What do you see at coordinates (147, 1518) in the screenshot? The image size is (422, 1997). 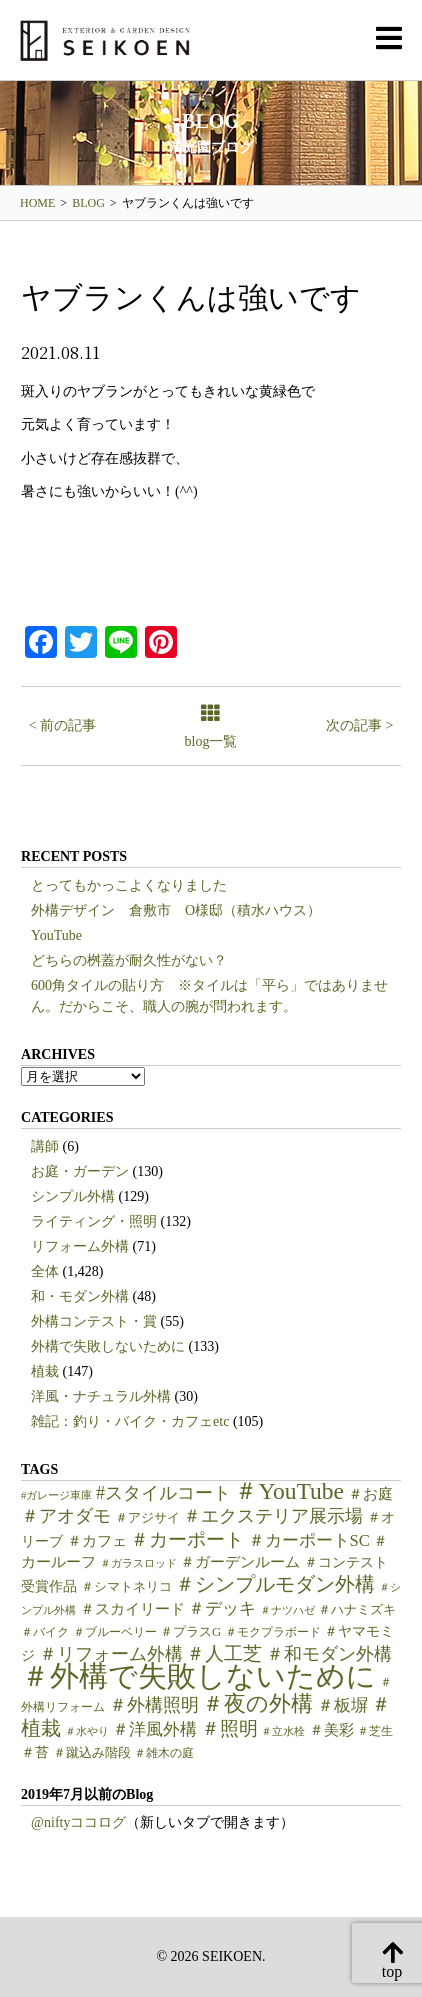 I see `＃アジサイ [＃アジサイ (6個の項目)]` at bounding box center [147, 1518].